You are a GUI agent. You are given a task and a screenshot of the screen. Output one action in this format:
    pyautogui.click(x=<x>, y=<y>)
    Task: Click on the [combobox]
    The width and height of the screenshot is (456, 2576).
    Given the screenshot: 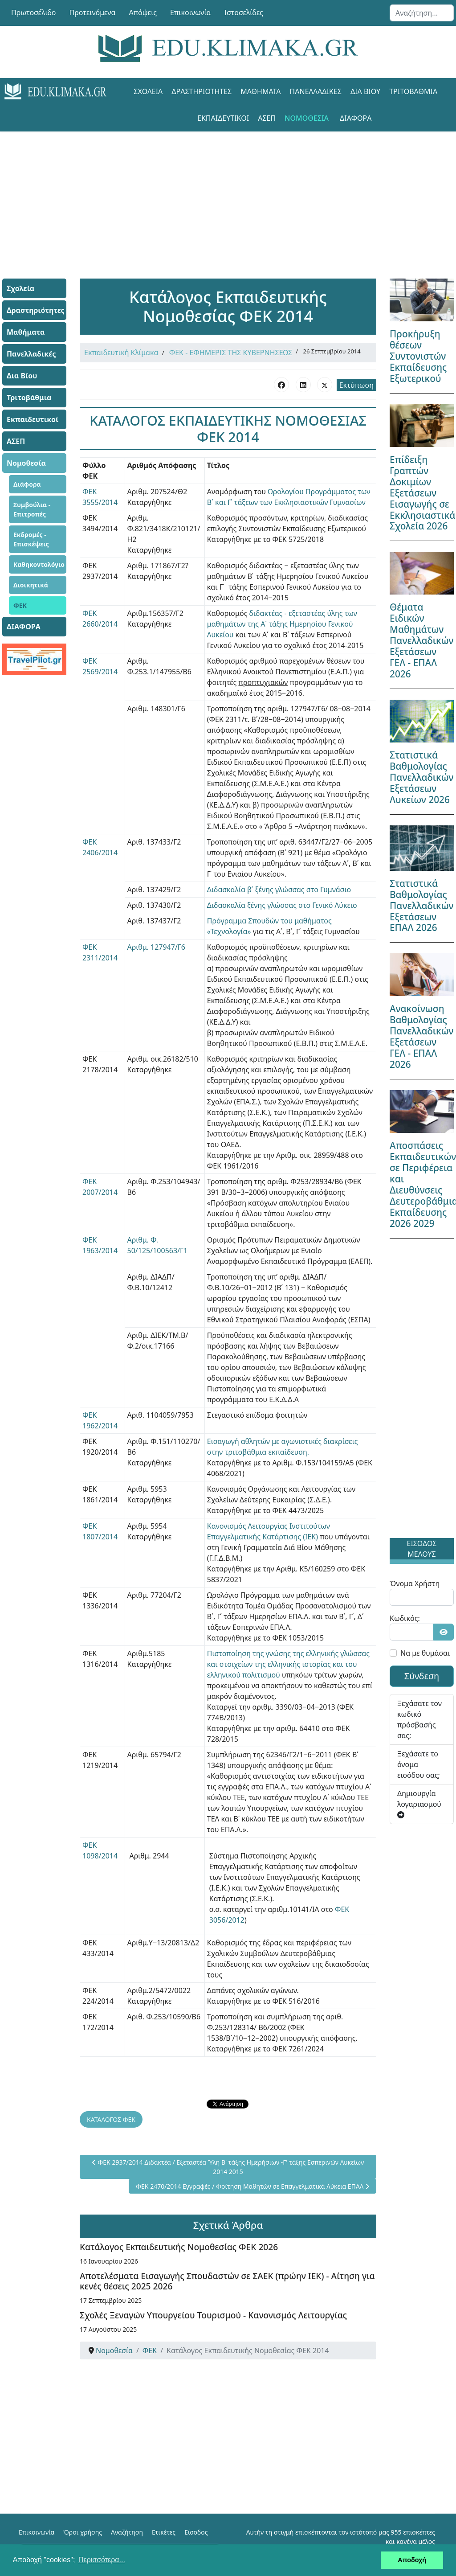 What is the action you would take?
    pyautogui.click(x=422, y=12)
    